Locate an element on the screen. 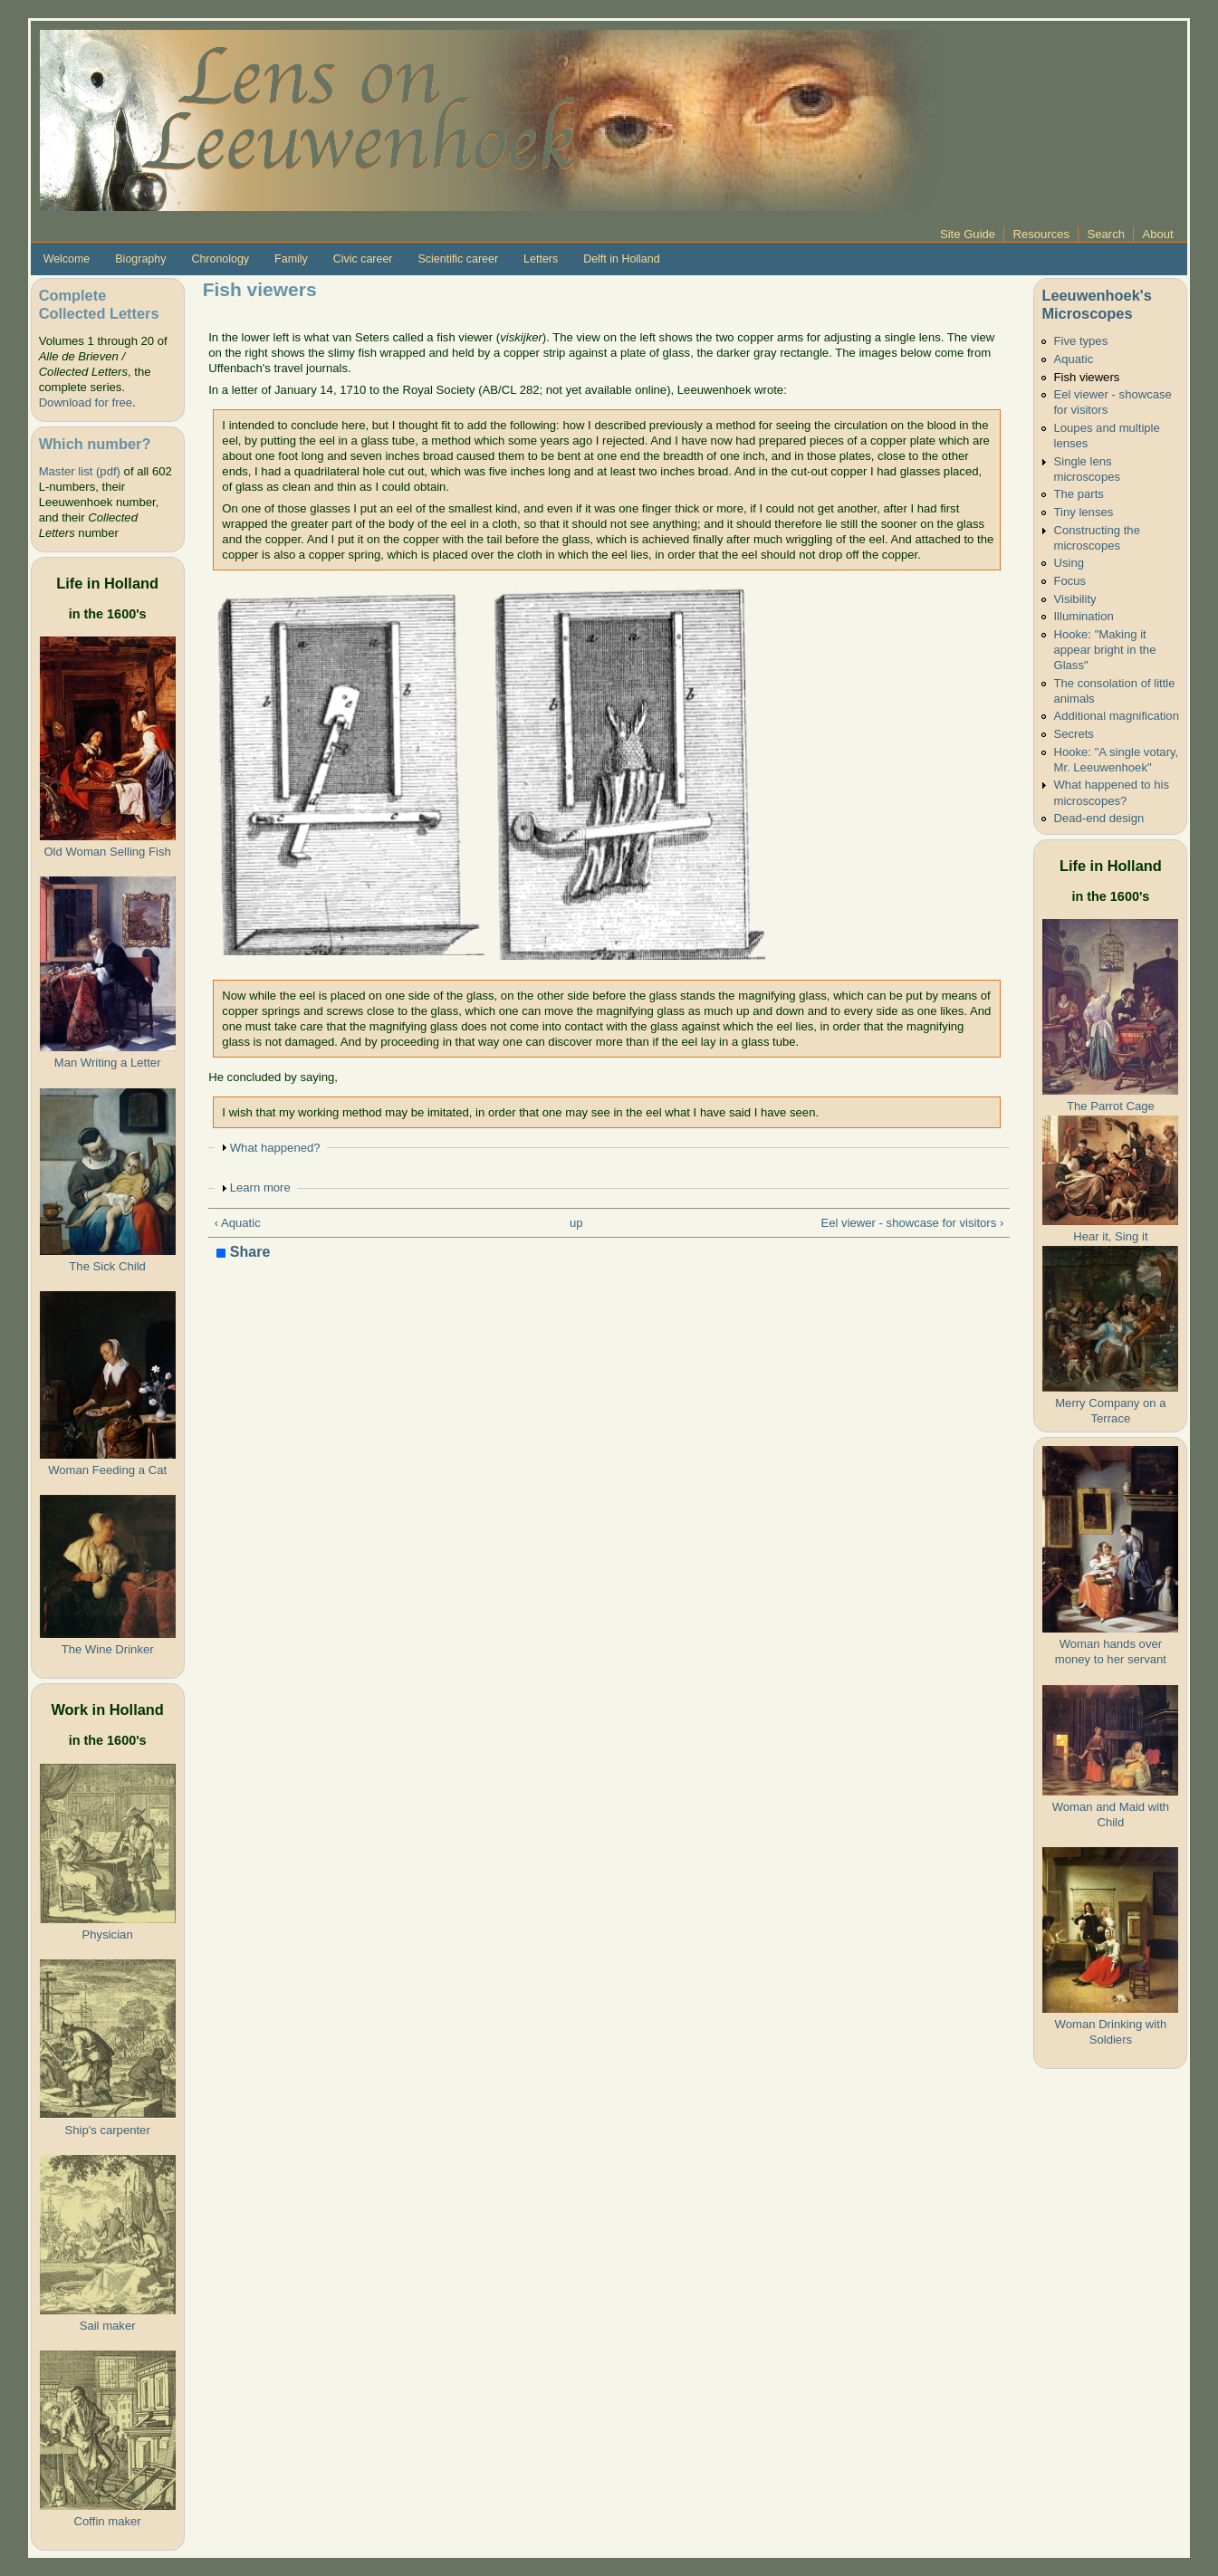  Site Guide is located at coordinates (967, 234).